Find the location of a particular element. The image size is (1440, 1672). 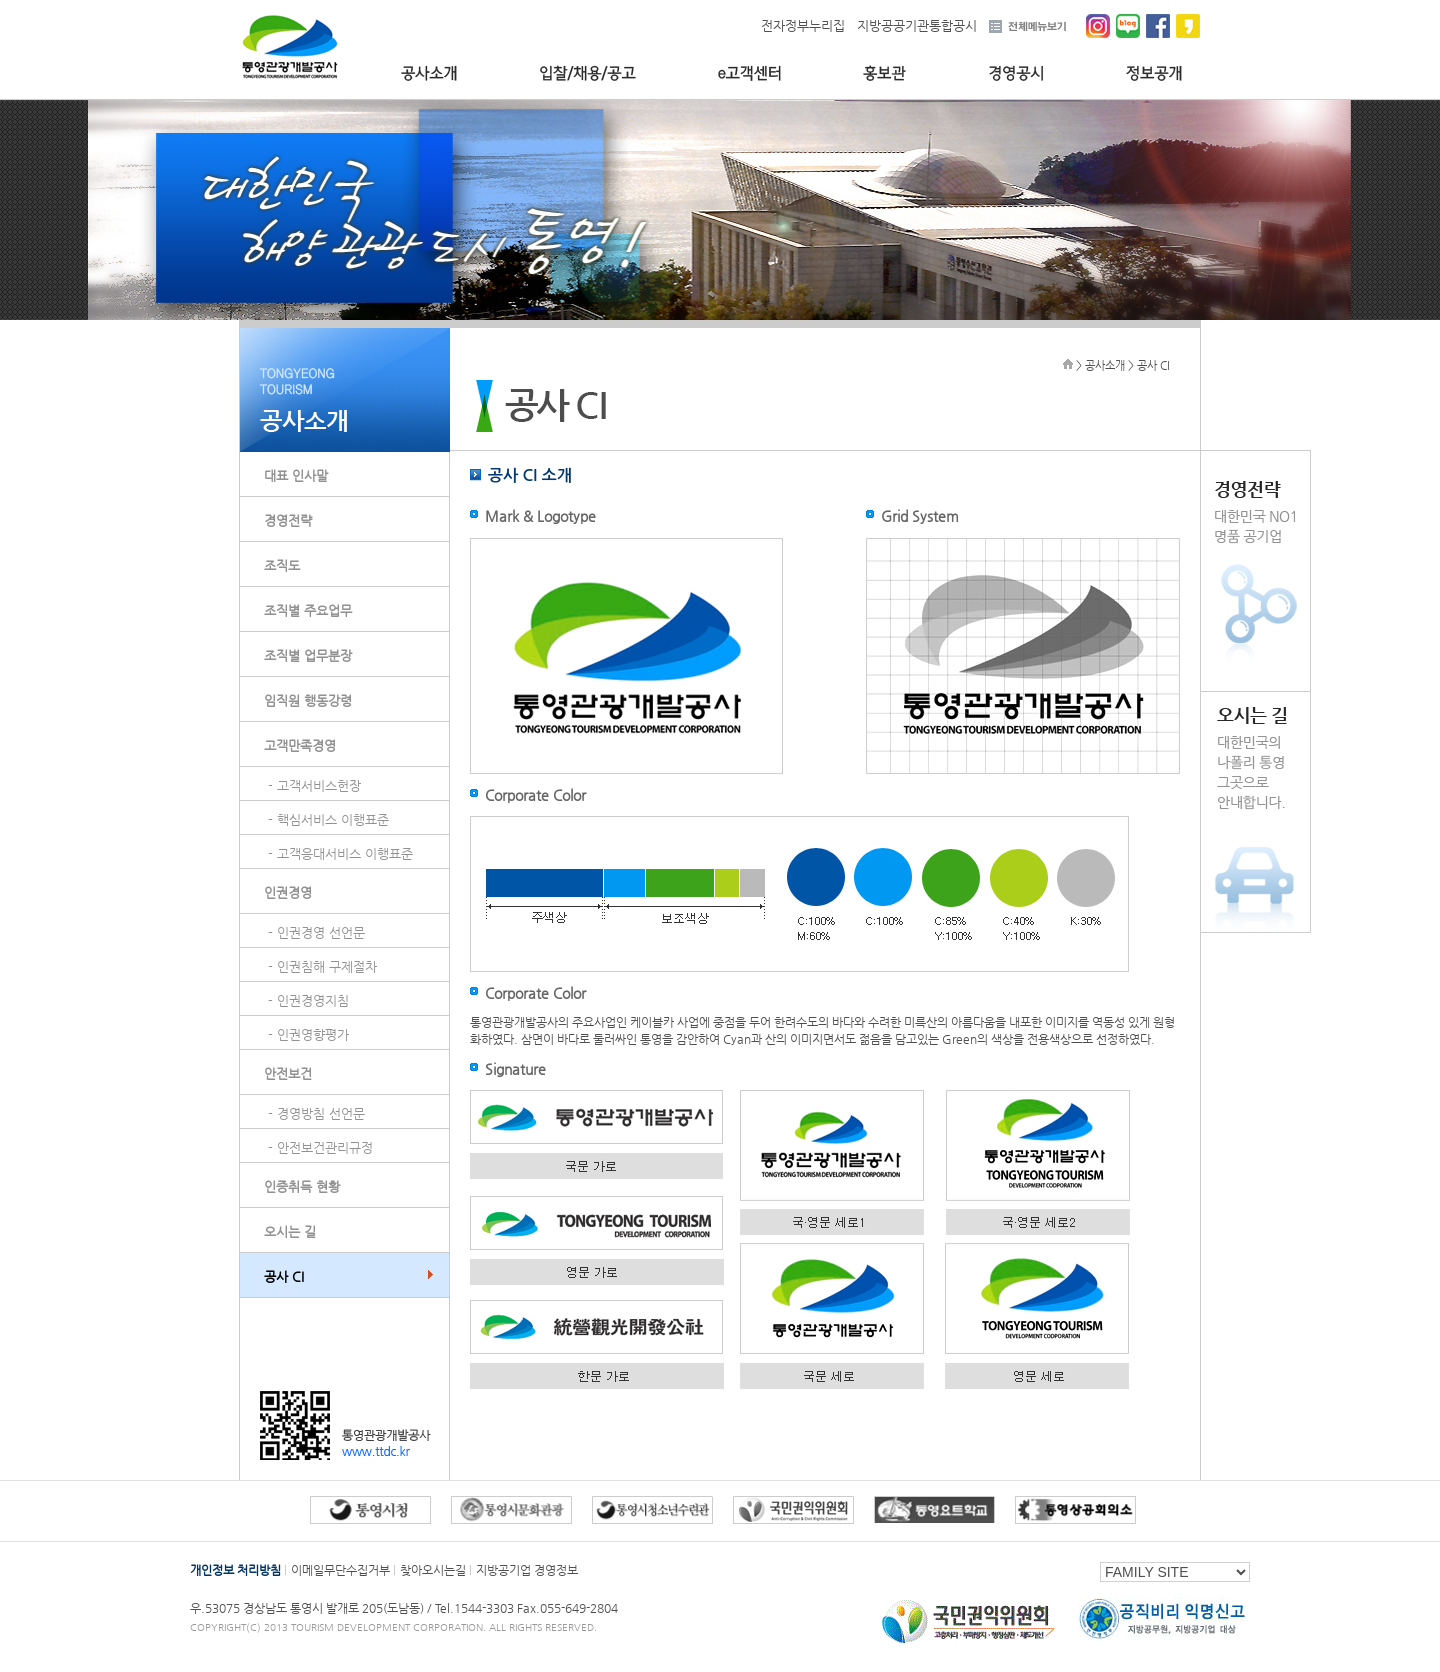

Tel.1544-3303 is located at coordinates (476, 1608).